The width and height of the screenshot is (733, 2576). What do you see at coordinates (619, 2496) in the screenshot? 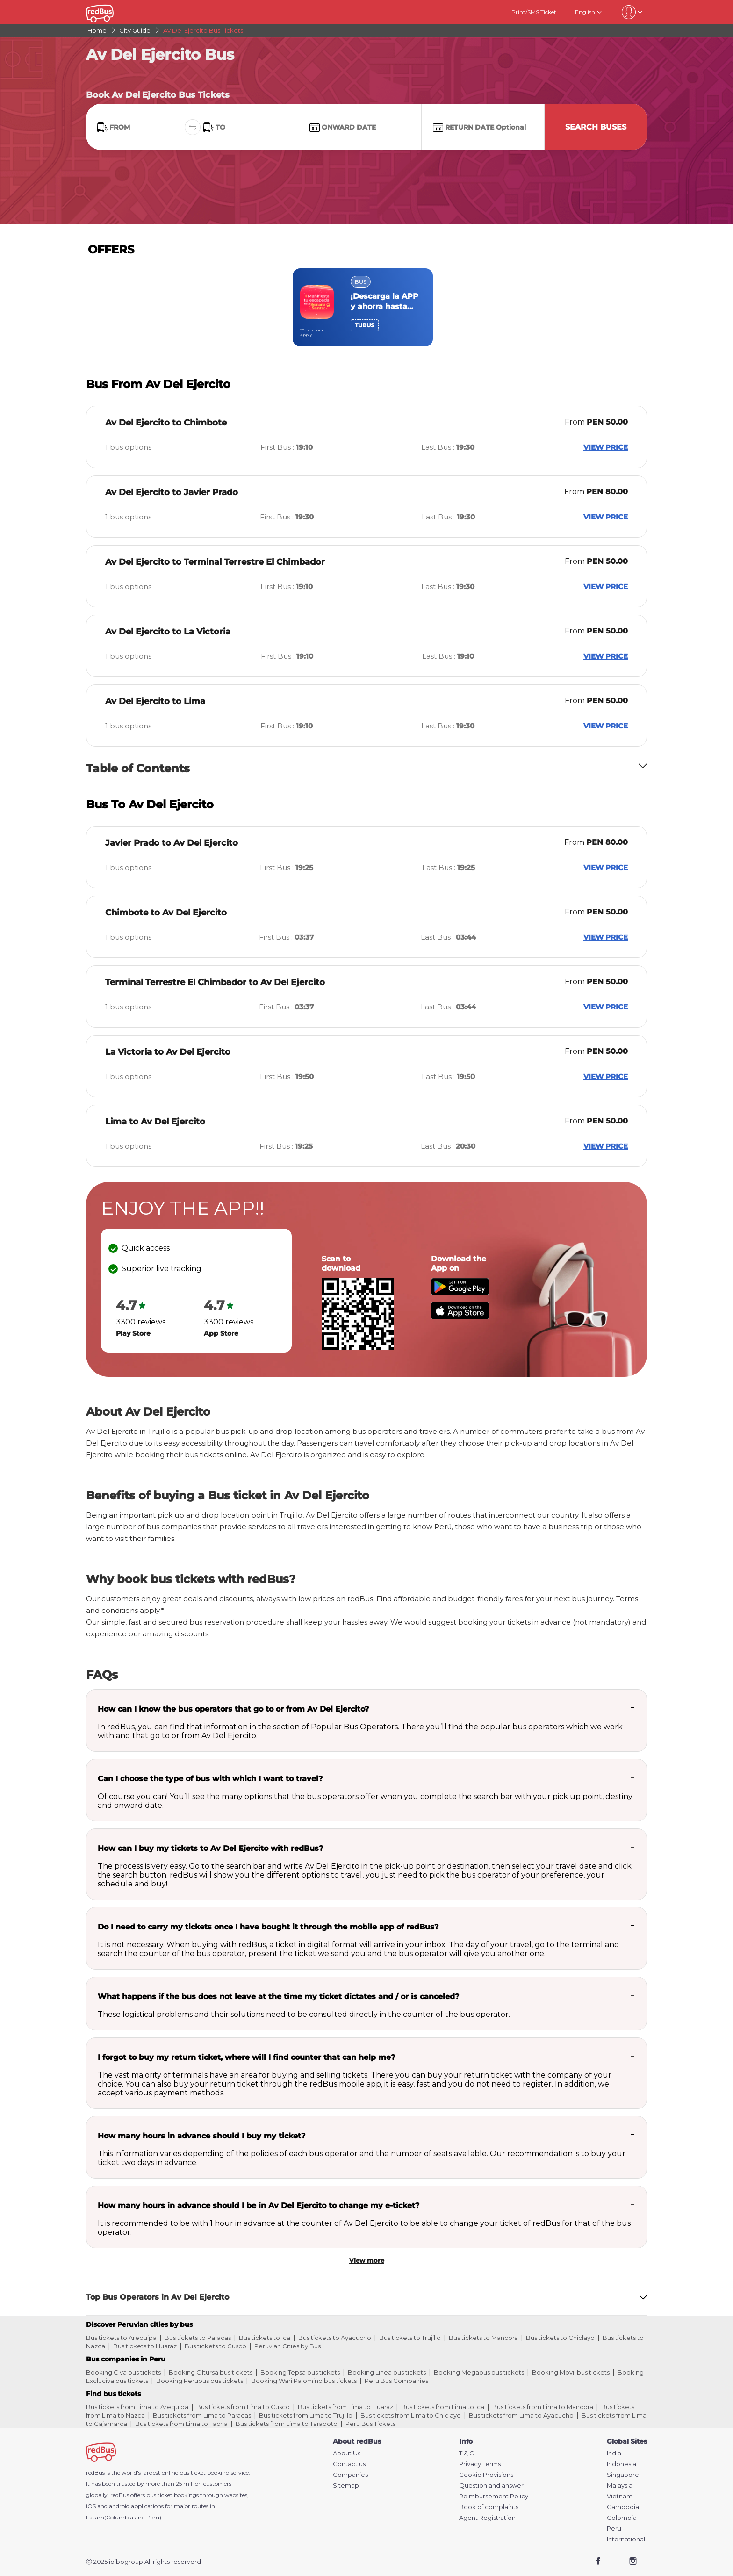
I see `Vietnam` at bounding box center [619, 2496].